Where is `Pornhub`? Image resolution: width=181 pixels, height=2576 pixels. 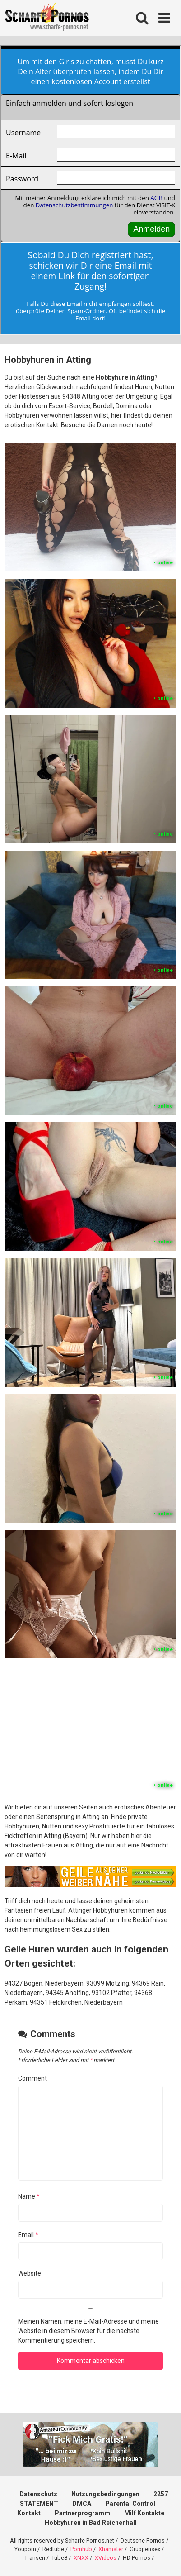
Pornhub is located at coordinates (81, 2549).